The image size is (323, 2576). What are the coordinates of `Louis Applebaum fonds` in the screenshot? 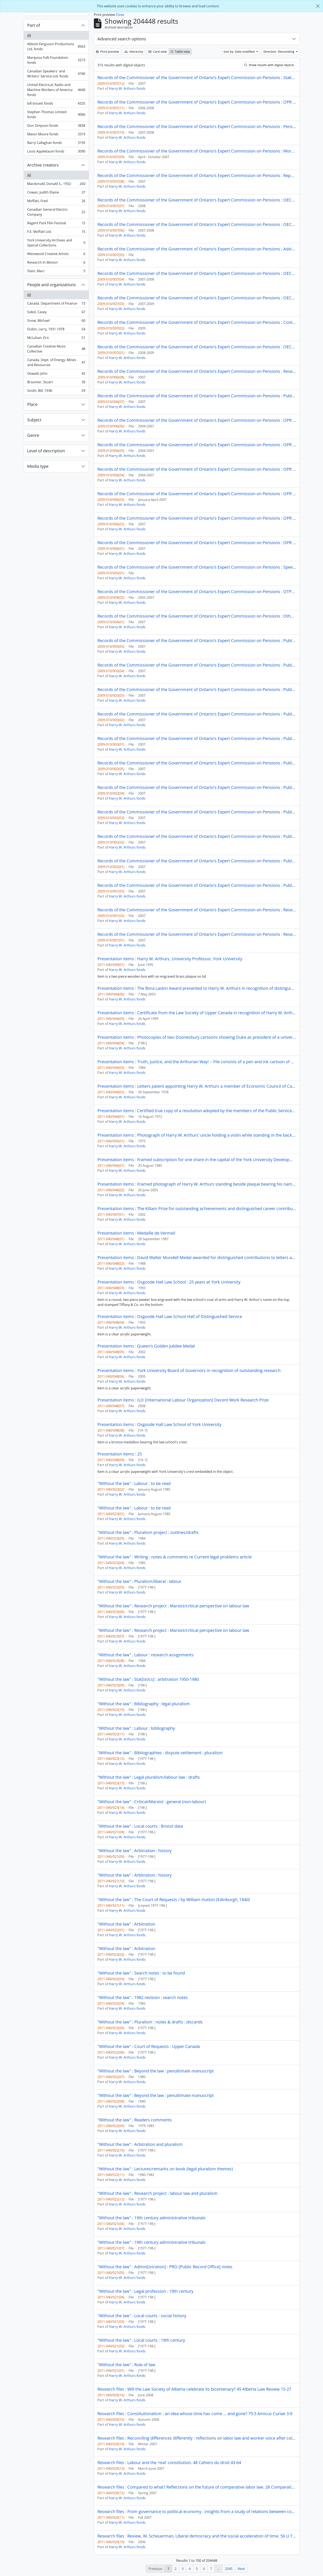 It's located at (56, 152).